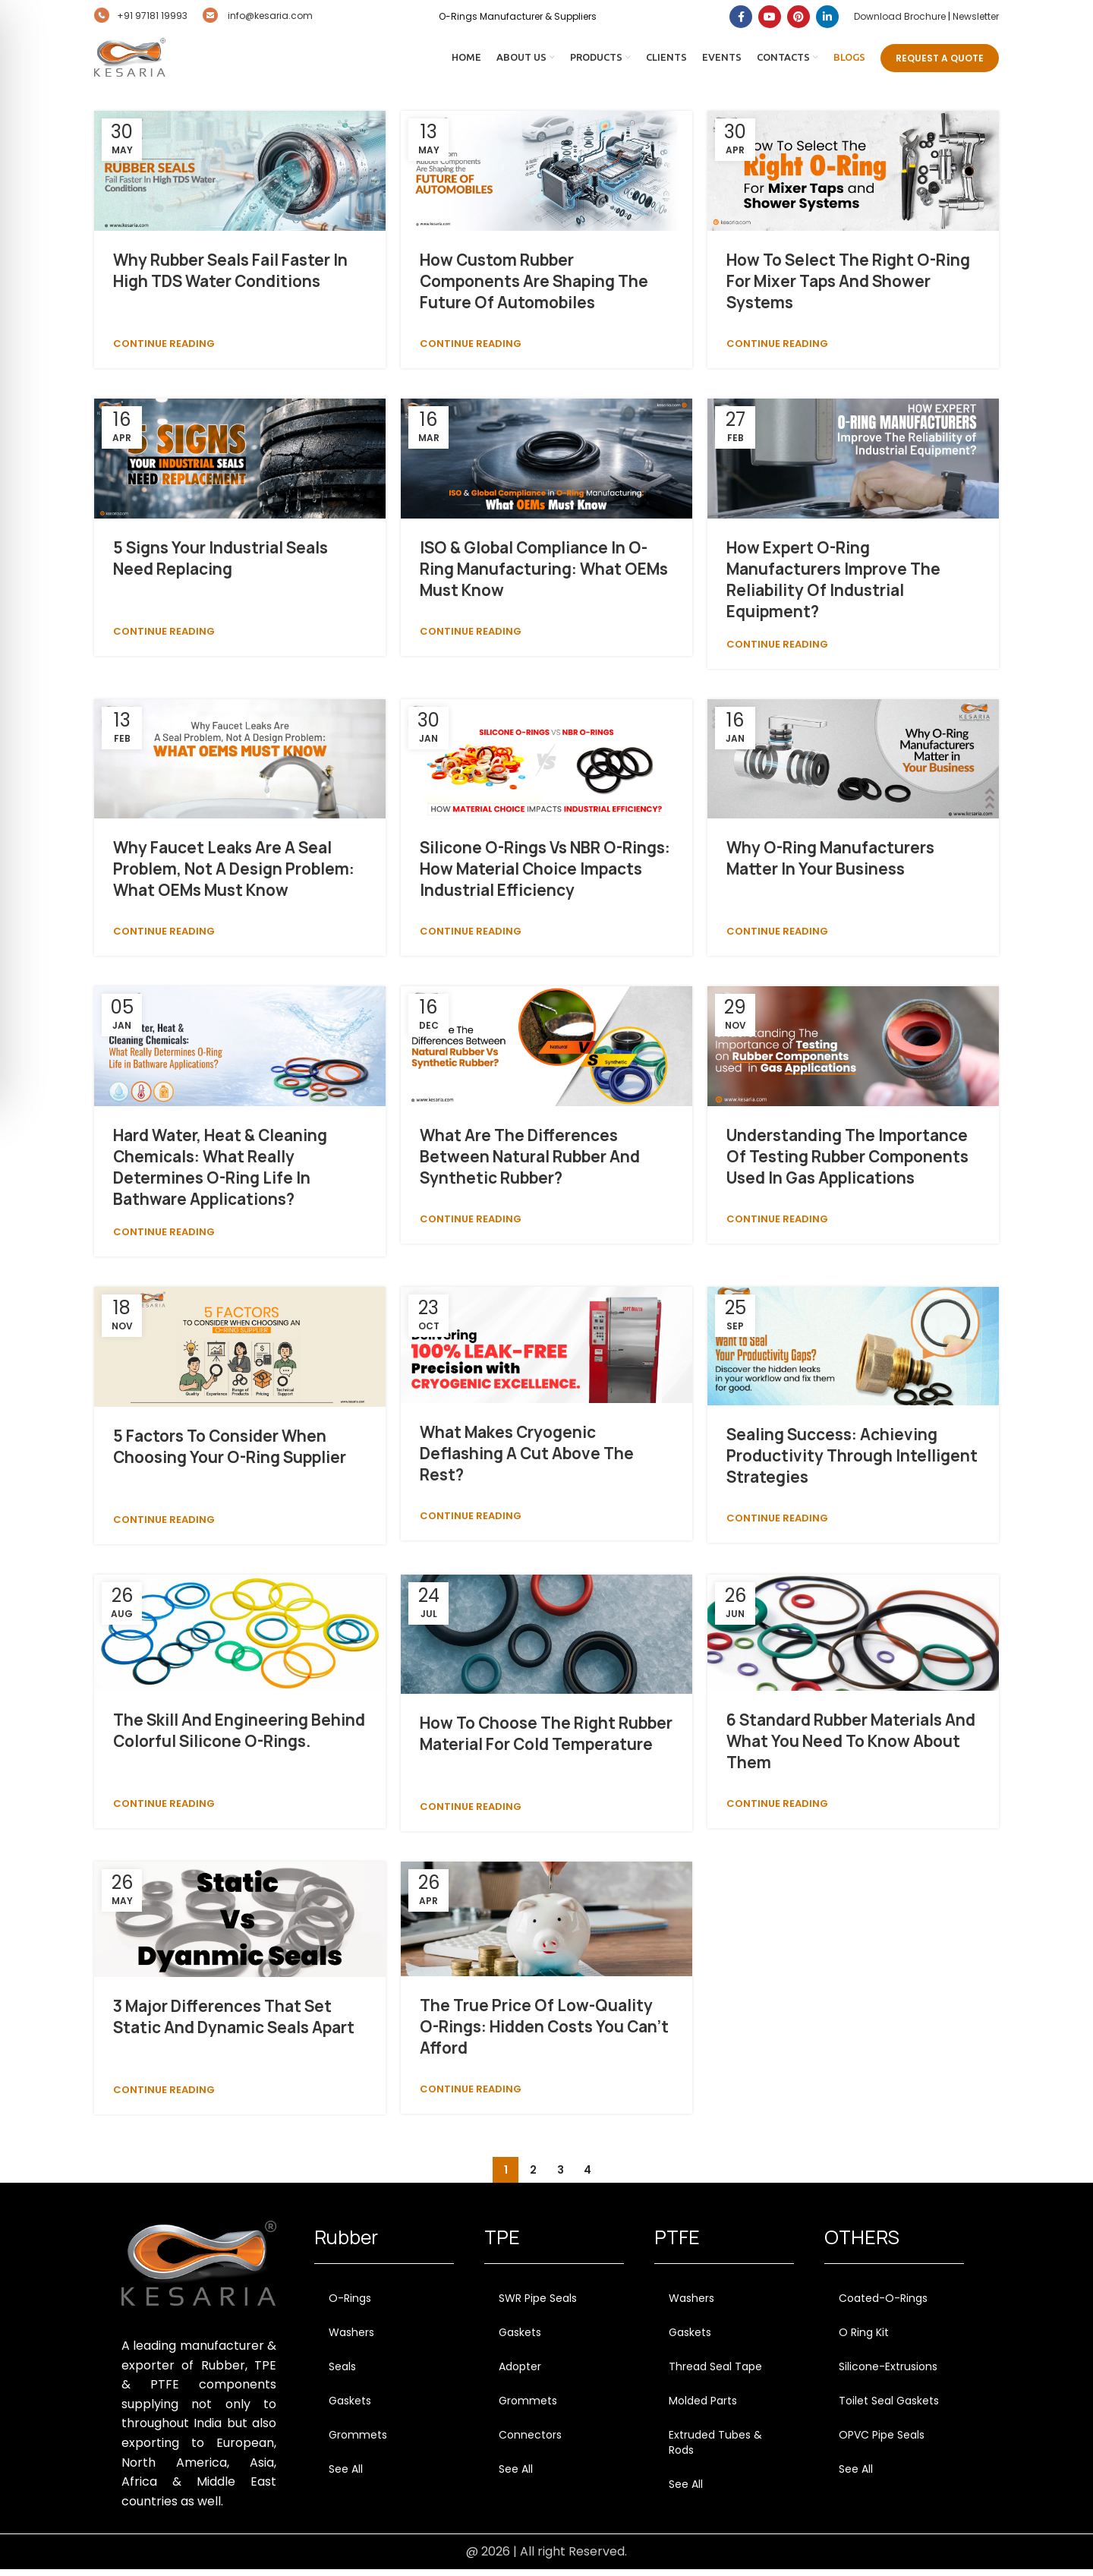  Describe the element at coordinates (545, 875) in the screenshot. I see `Silicone O-Rings vs NBR O-Rings: How Material Choice Impacts Industrial Efficiency` at that location.